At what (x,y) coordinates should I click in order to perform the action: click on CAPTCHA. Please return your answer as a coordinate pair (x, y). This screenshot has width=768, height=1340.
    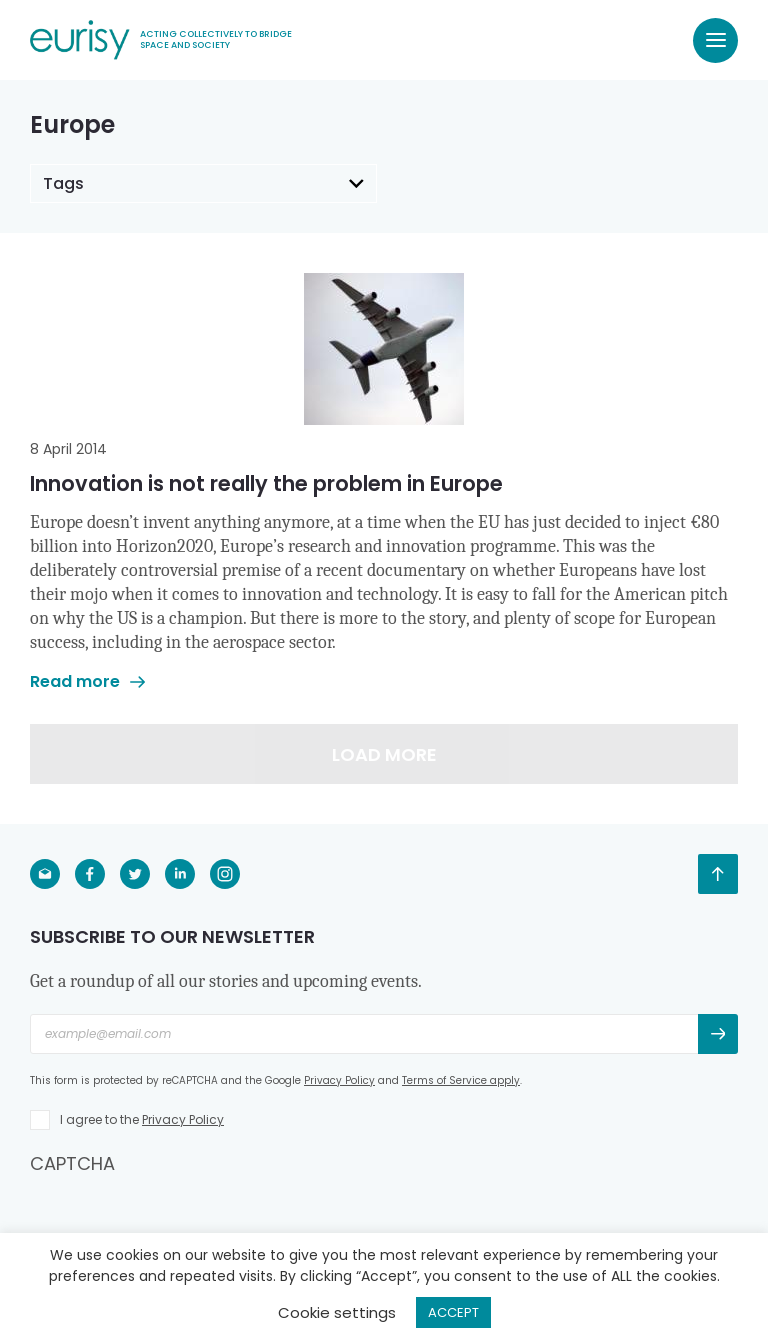
    Looking at the image, I should click on (72, 1163).